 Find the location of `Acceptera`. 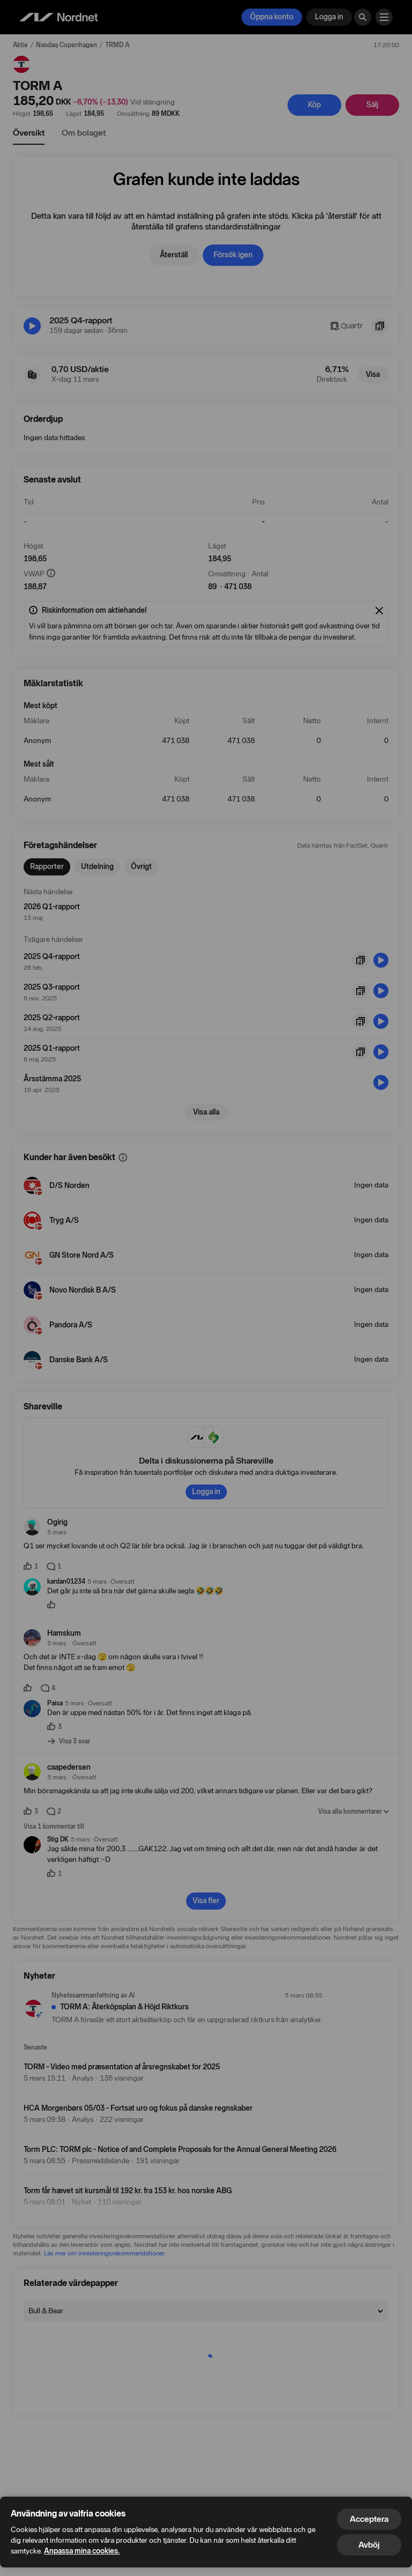

Acceptera is located at coordinates (369, 2519).